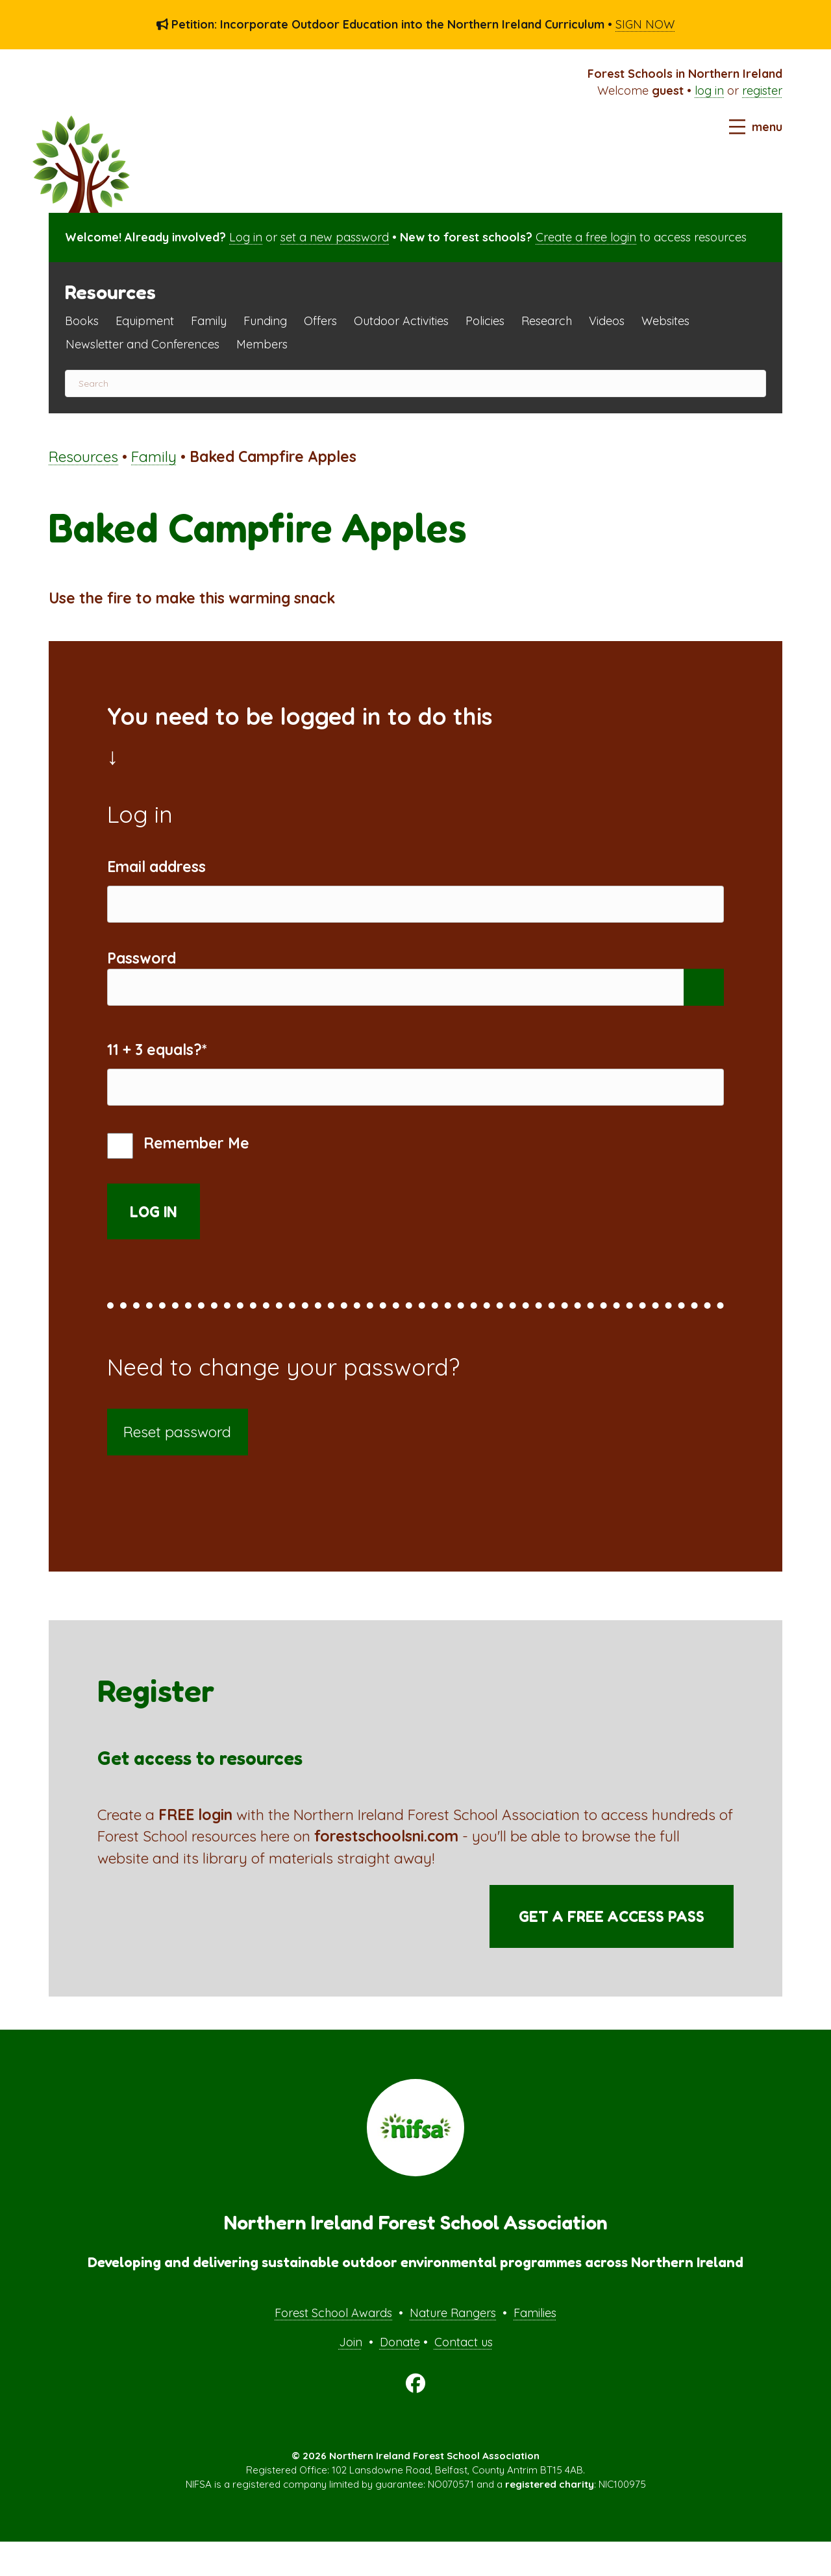 The width and height of the screenshot is (831, 2576). I want to click on Join, so click(350, 2377).